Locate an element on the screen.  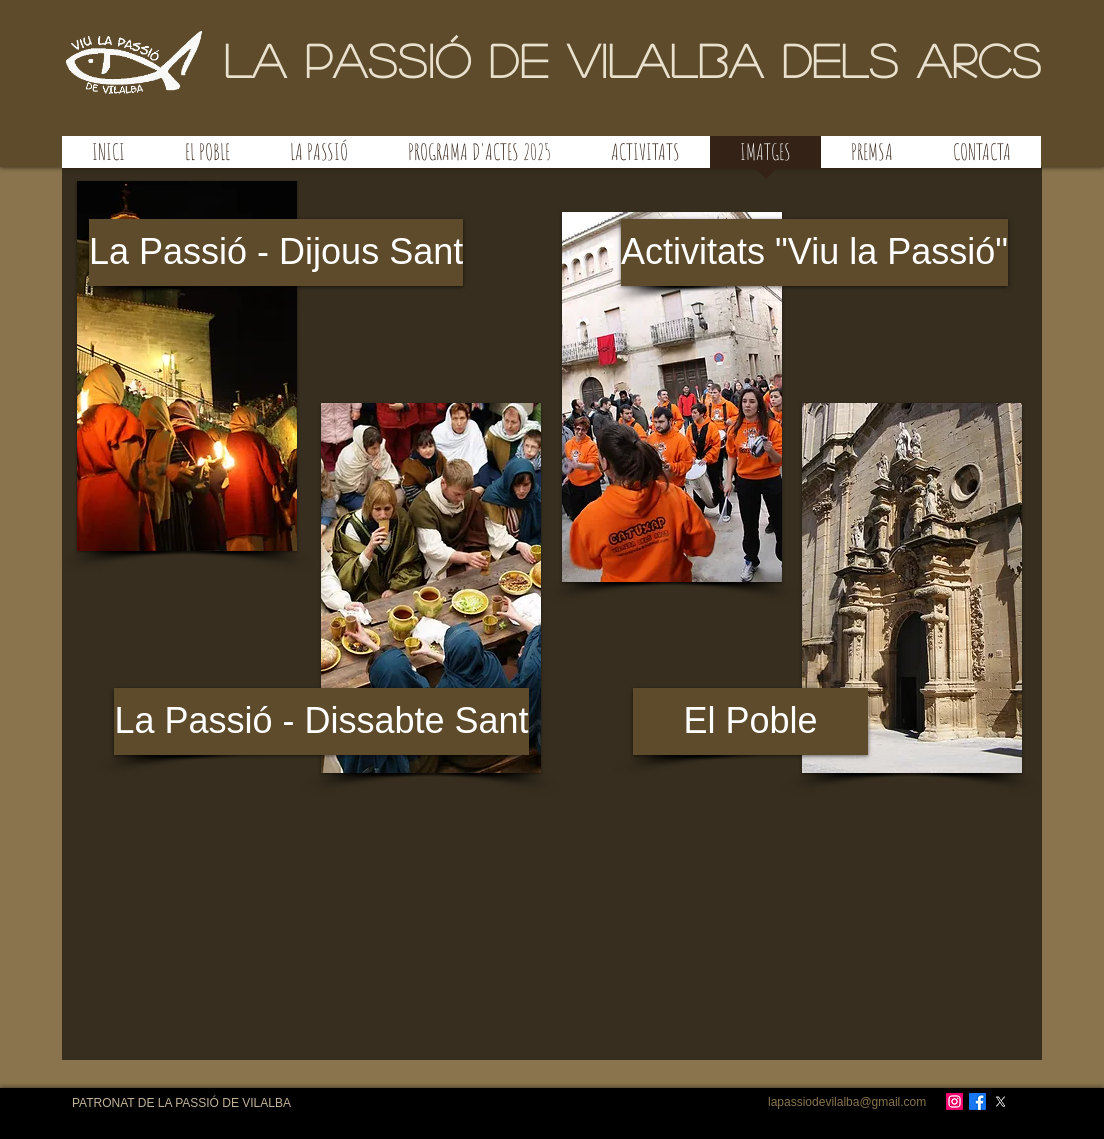
[X] is located at coordinates (1000, 1101).